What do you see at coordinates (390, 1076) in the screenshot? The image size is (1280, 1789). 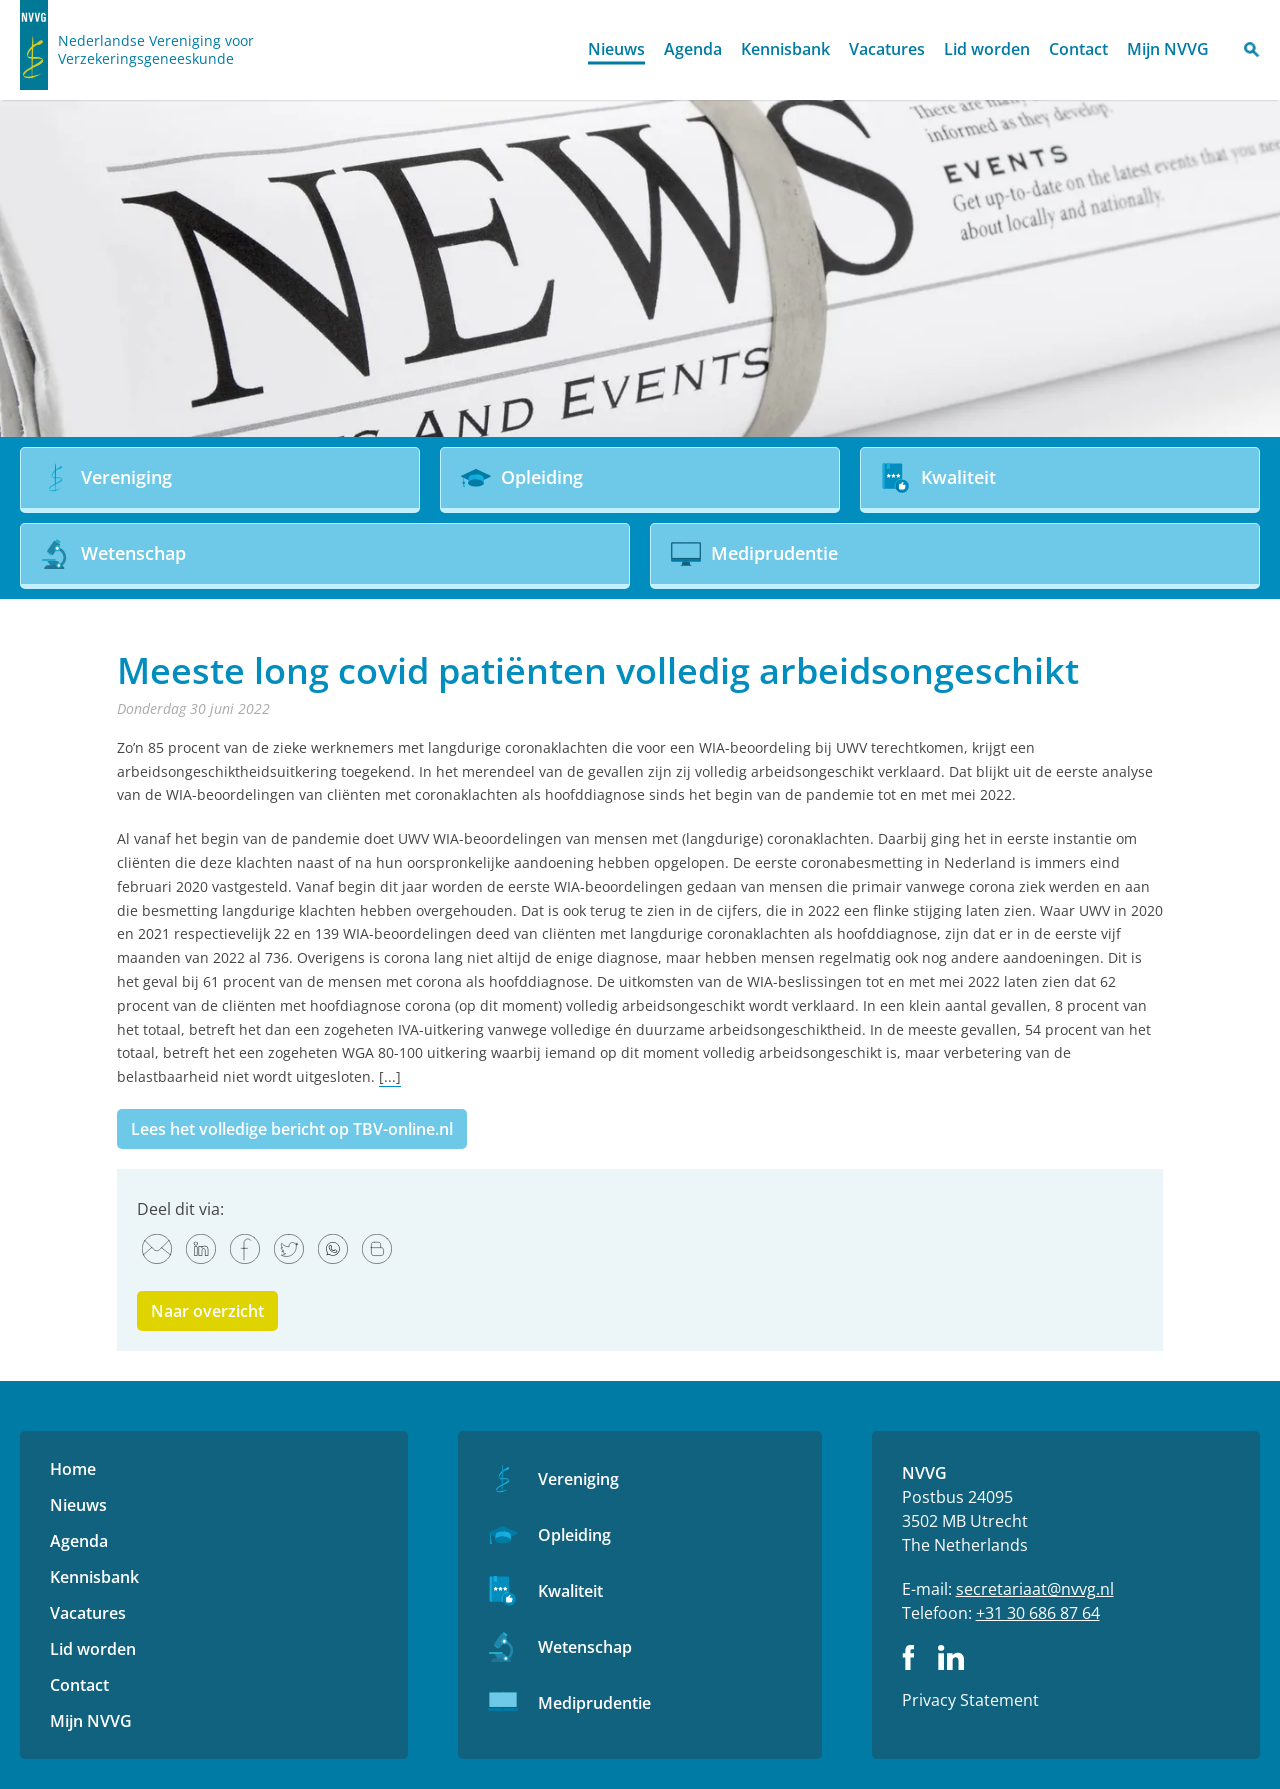 I see `[...]` at bounding box center [390, 1076].